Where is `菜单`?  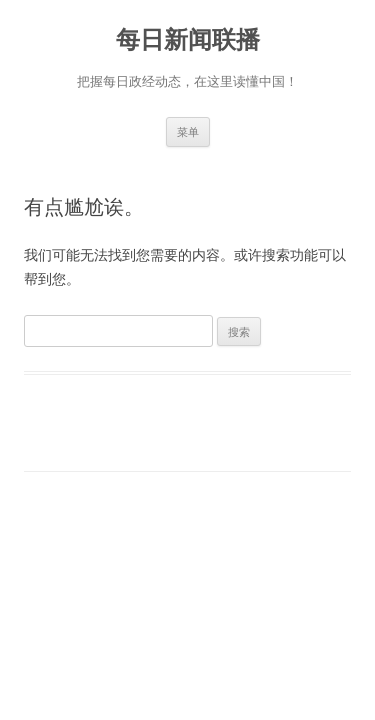
菜单 is located at coordinates (188, 131).